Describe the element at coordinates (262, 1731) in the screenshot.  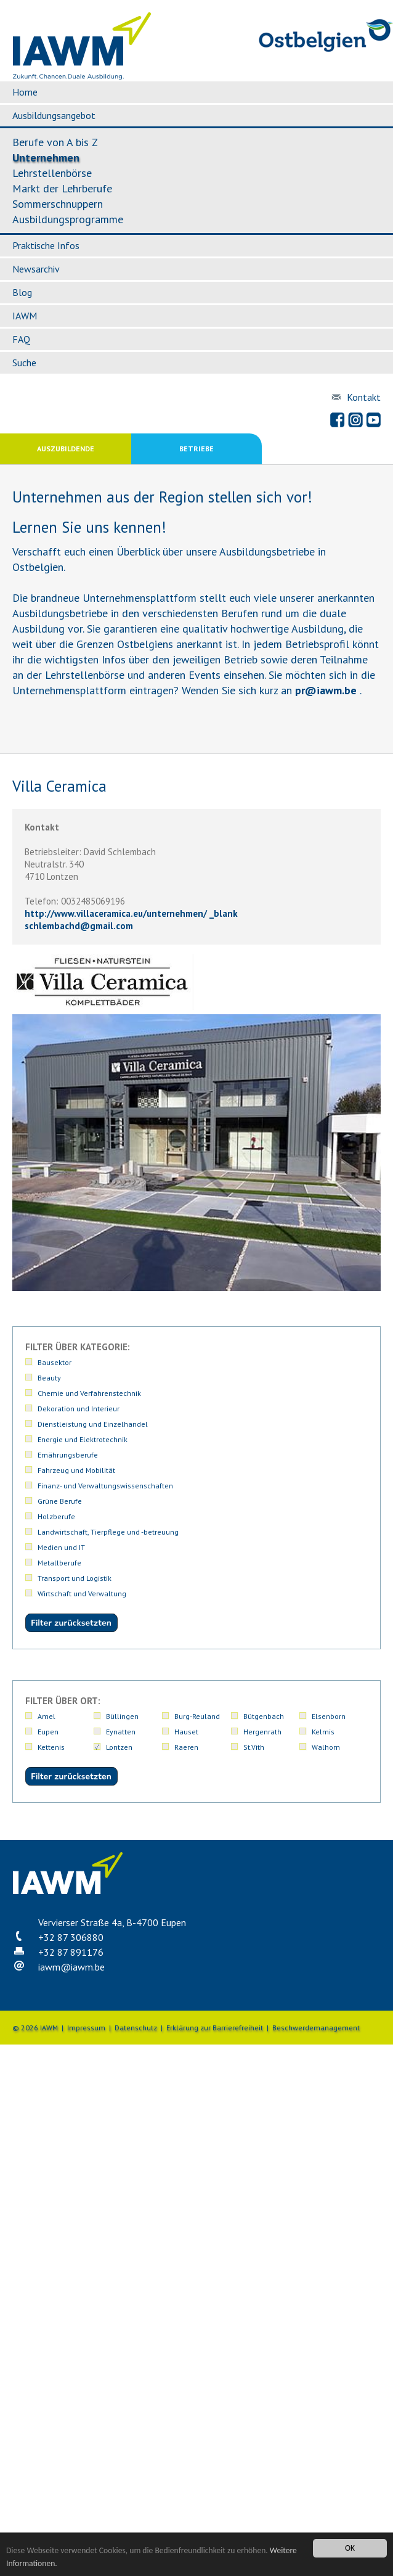
I see `Hergenrath` at that location.